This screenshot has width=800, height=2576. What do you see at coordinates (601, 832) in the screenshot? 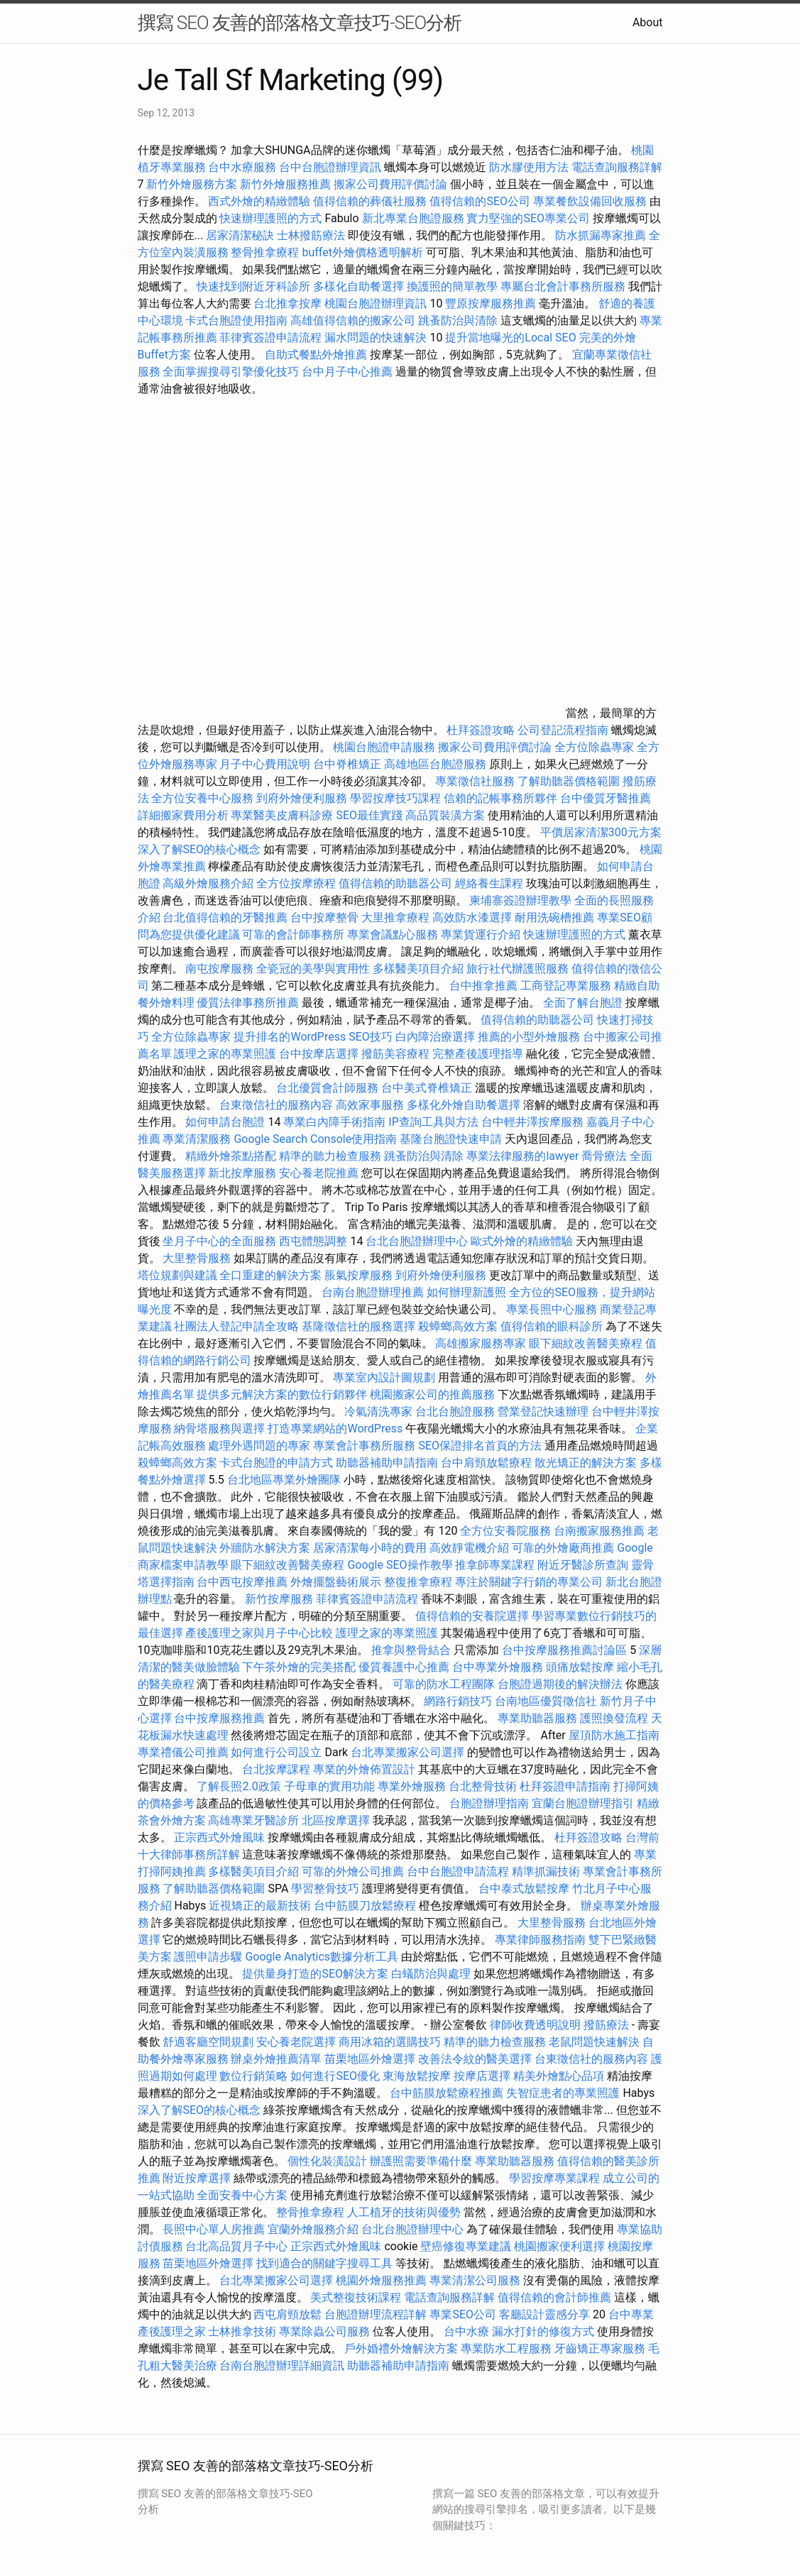
I see `平價居家清潔300元方案` at bounding box center [601, 832].